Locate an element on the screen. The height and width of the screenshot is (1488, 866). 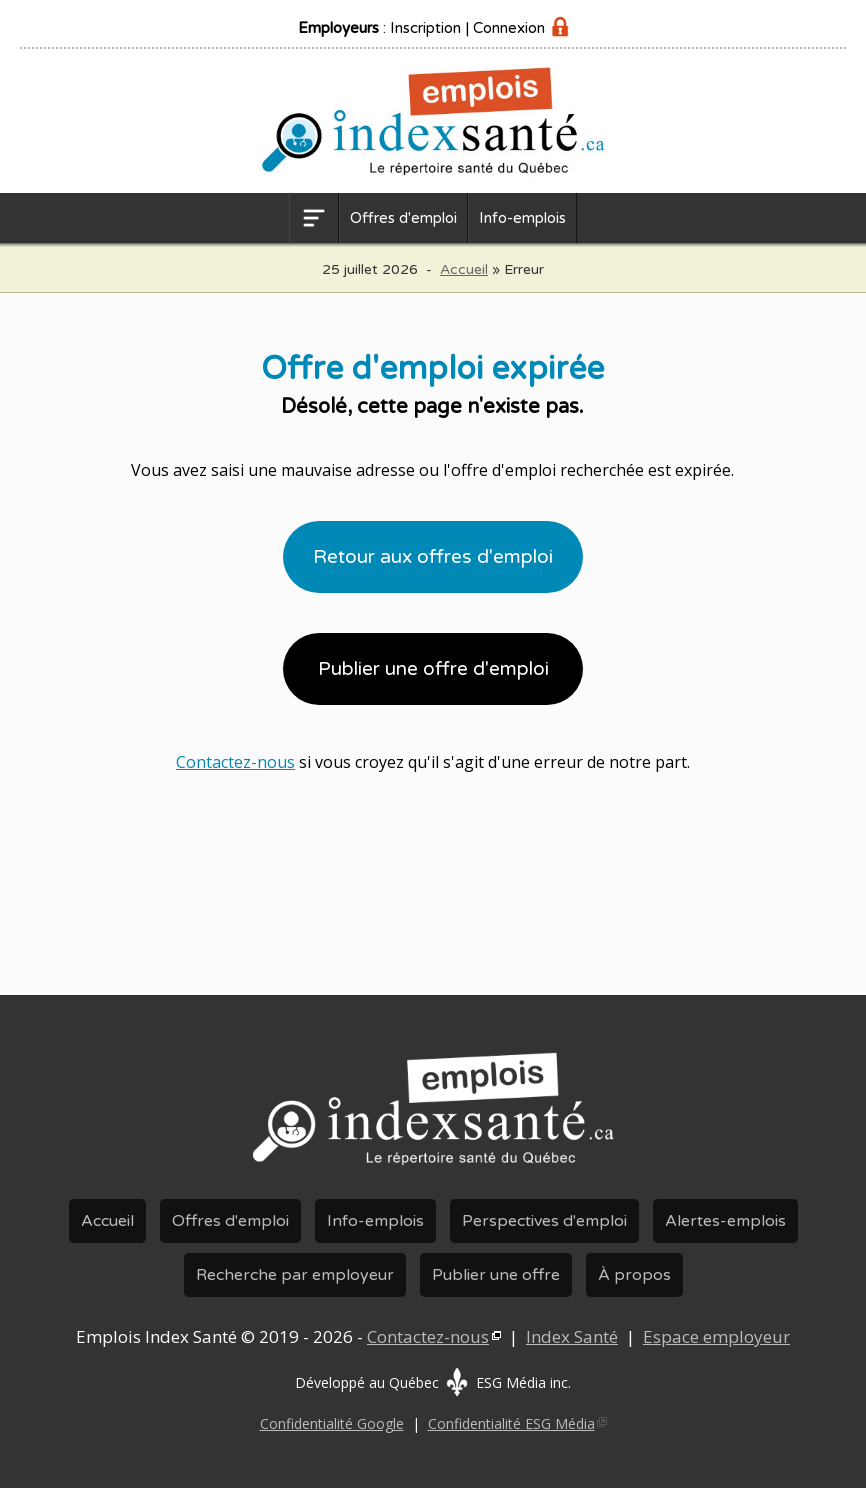
Index Santé is located at coordinates (572, 1336).